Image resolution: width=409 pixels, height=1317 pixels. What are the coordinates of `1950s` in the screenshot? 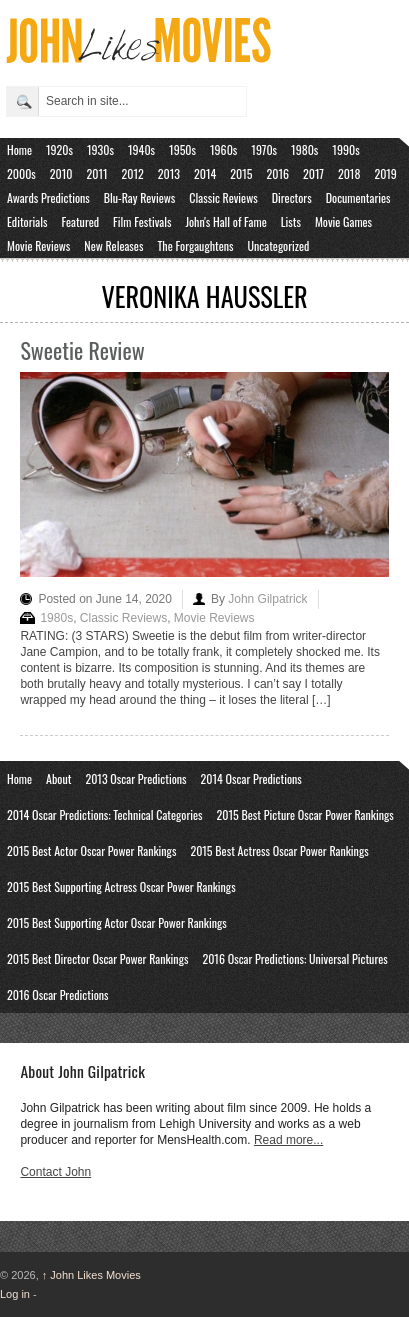 It's located at (182, 149).